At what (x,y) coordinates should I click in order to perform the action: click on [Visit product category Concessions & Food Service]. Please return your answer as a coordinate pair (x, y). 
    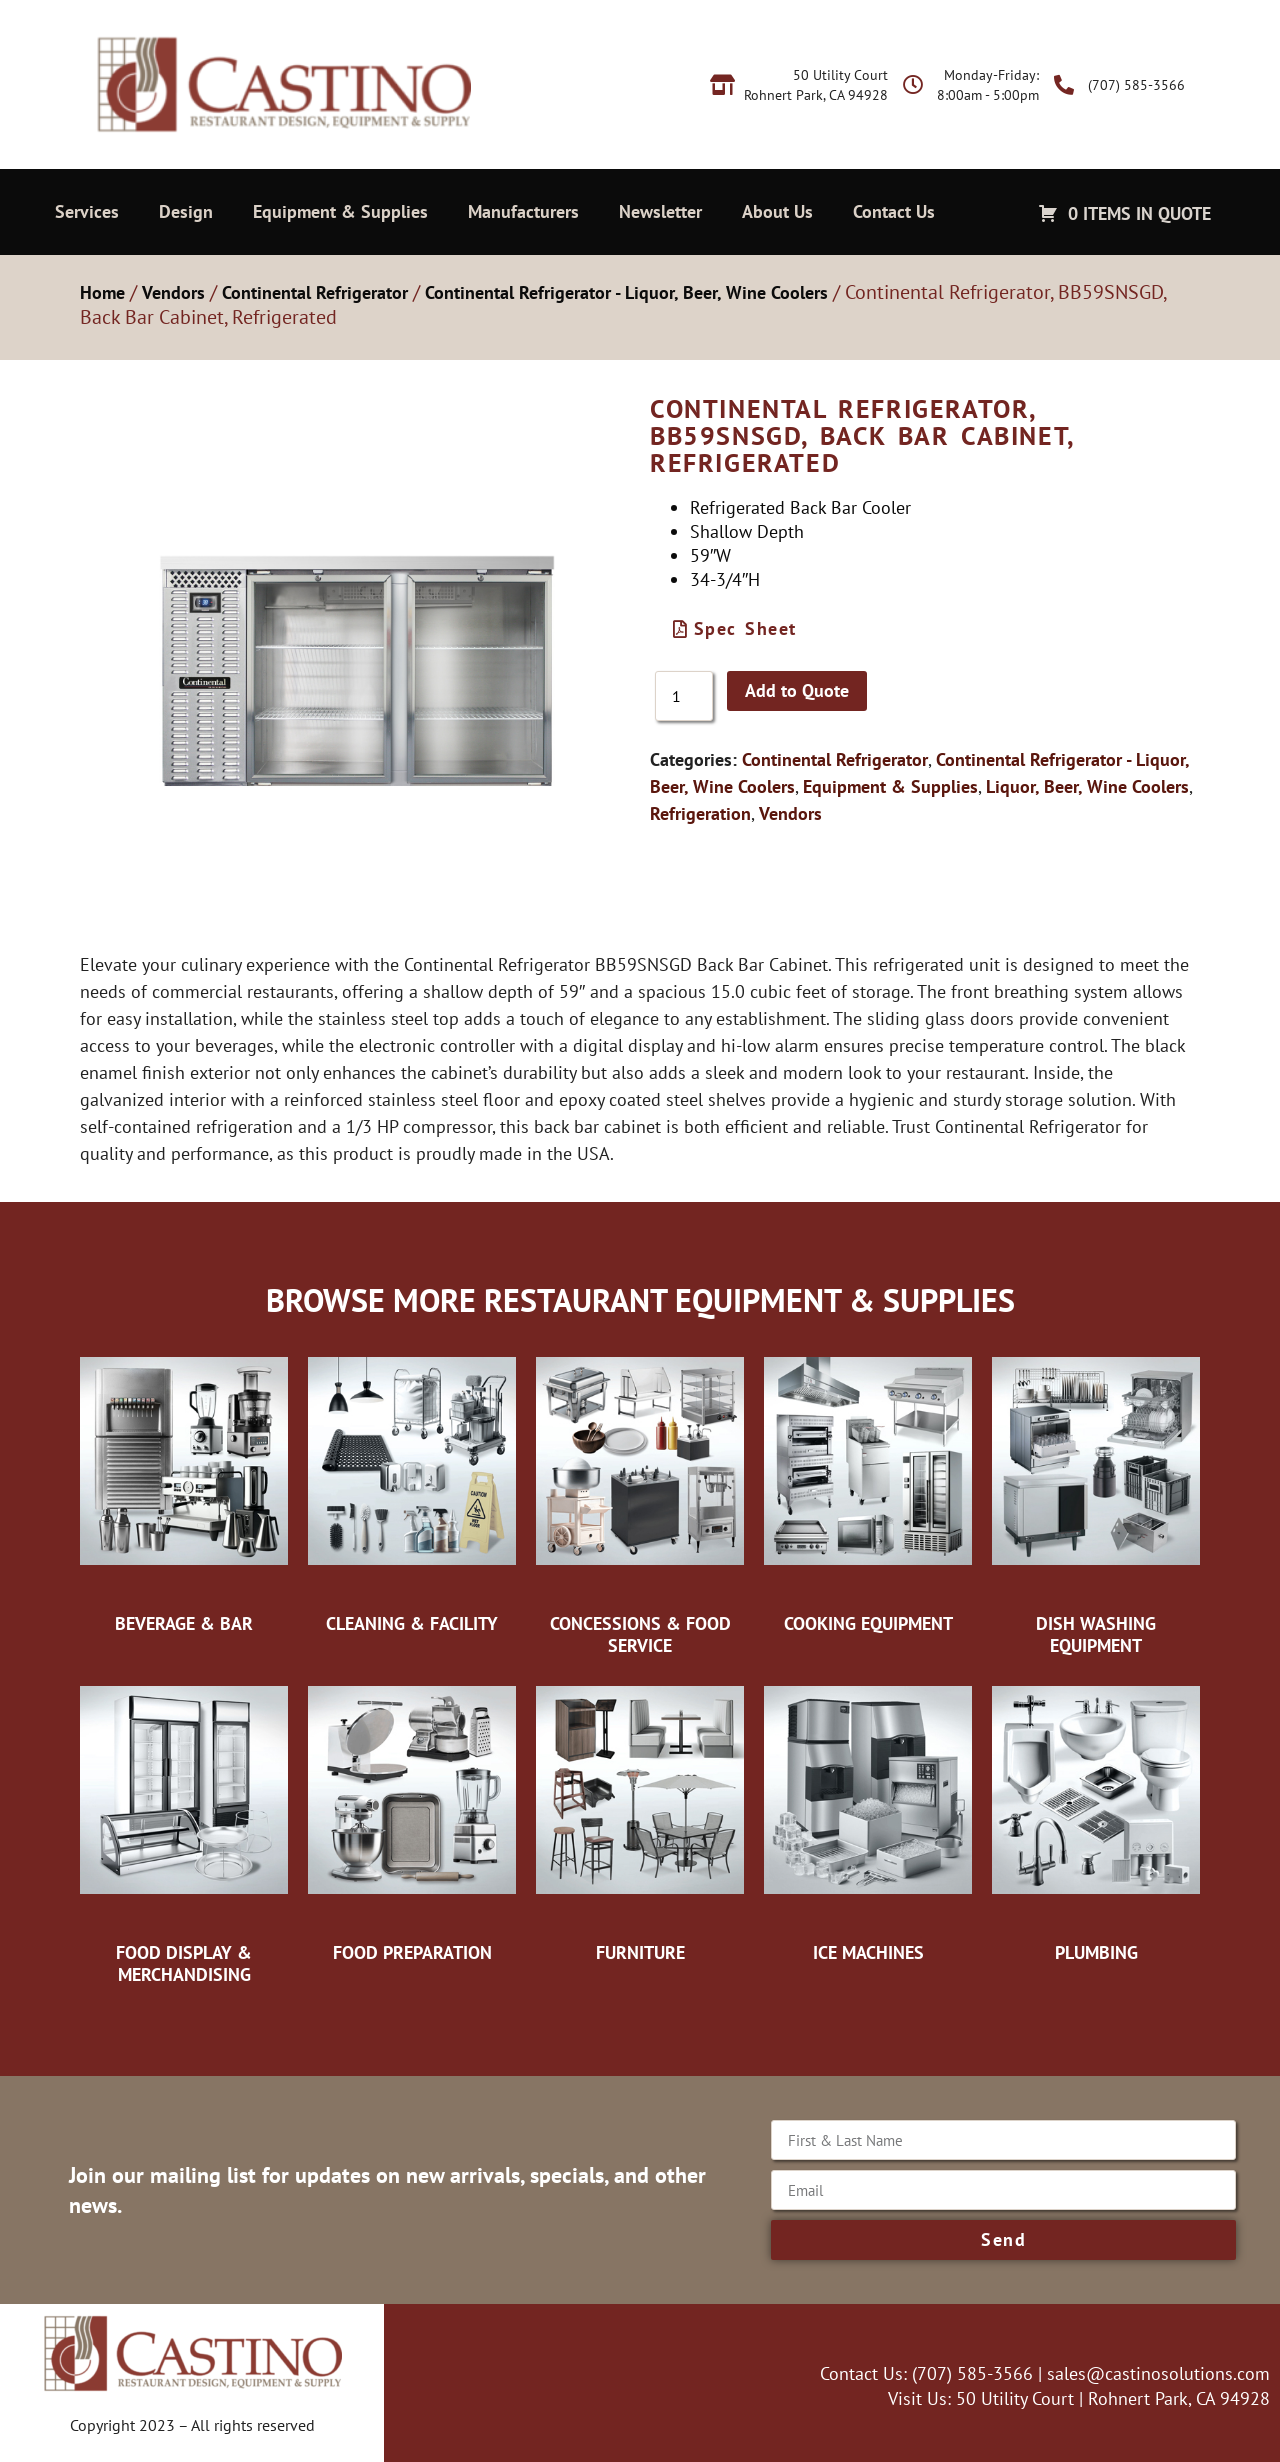
    Looking at the image, I should click on (640, 1500).